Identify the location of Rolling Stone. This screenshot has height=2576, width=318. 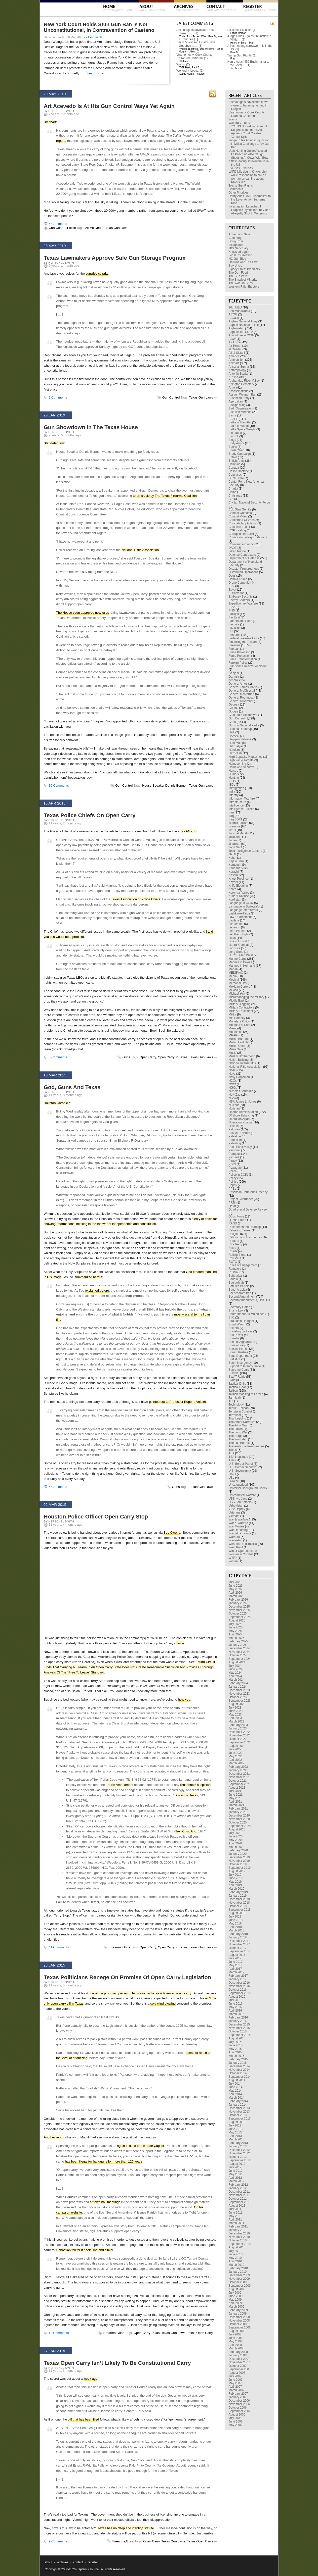
(237, 1255).